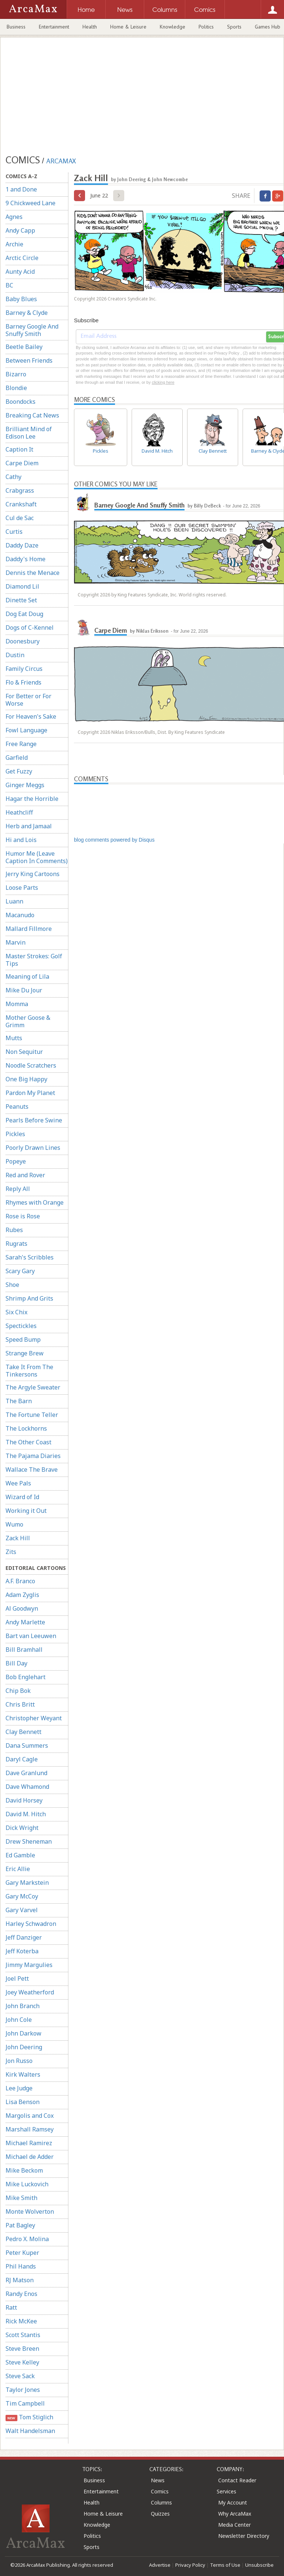 This screenshot has height=2576, width=284. Describe the element at coordinates (16, 1663) in the screenshot. I see `Bill Day` at that location.